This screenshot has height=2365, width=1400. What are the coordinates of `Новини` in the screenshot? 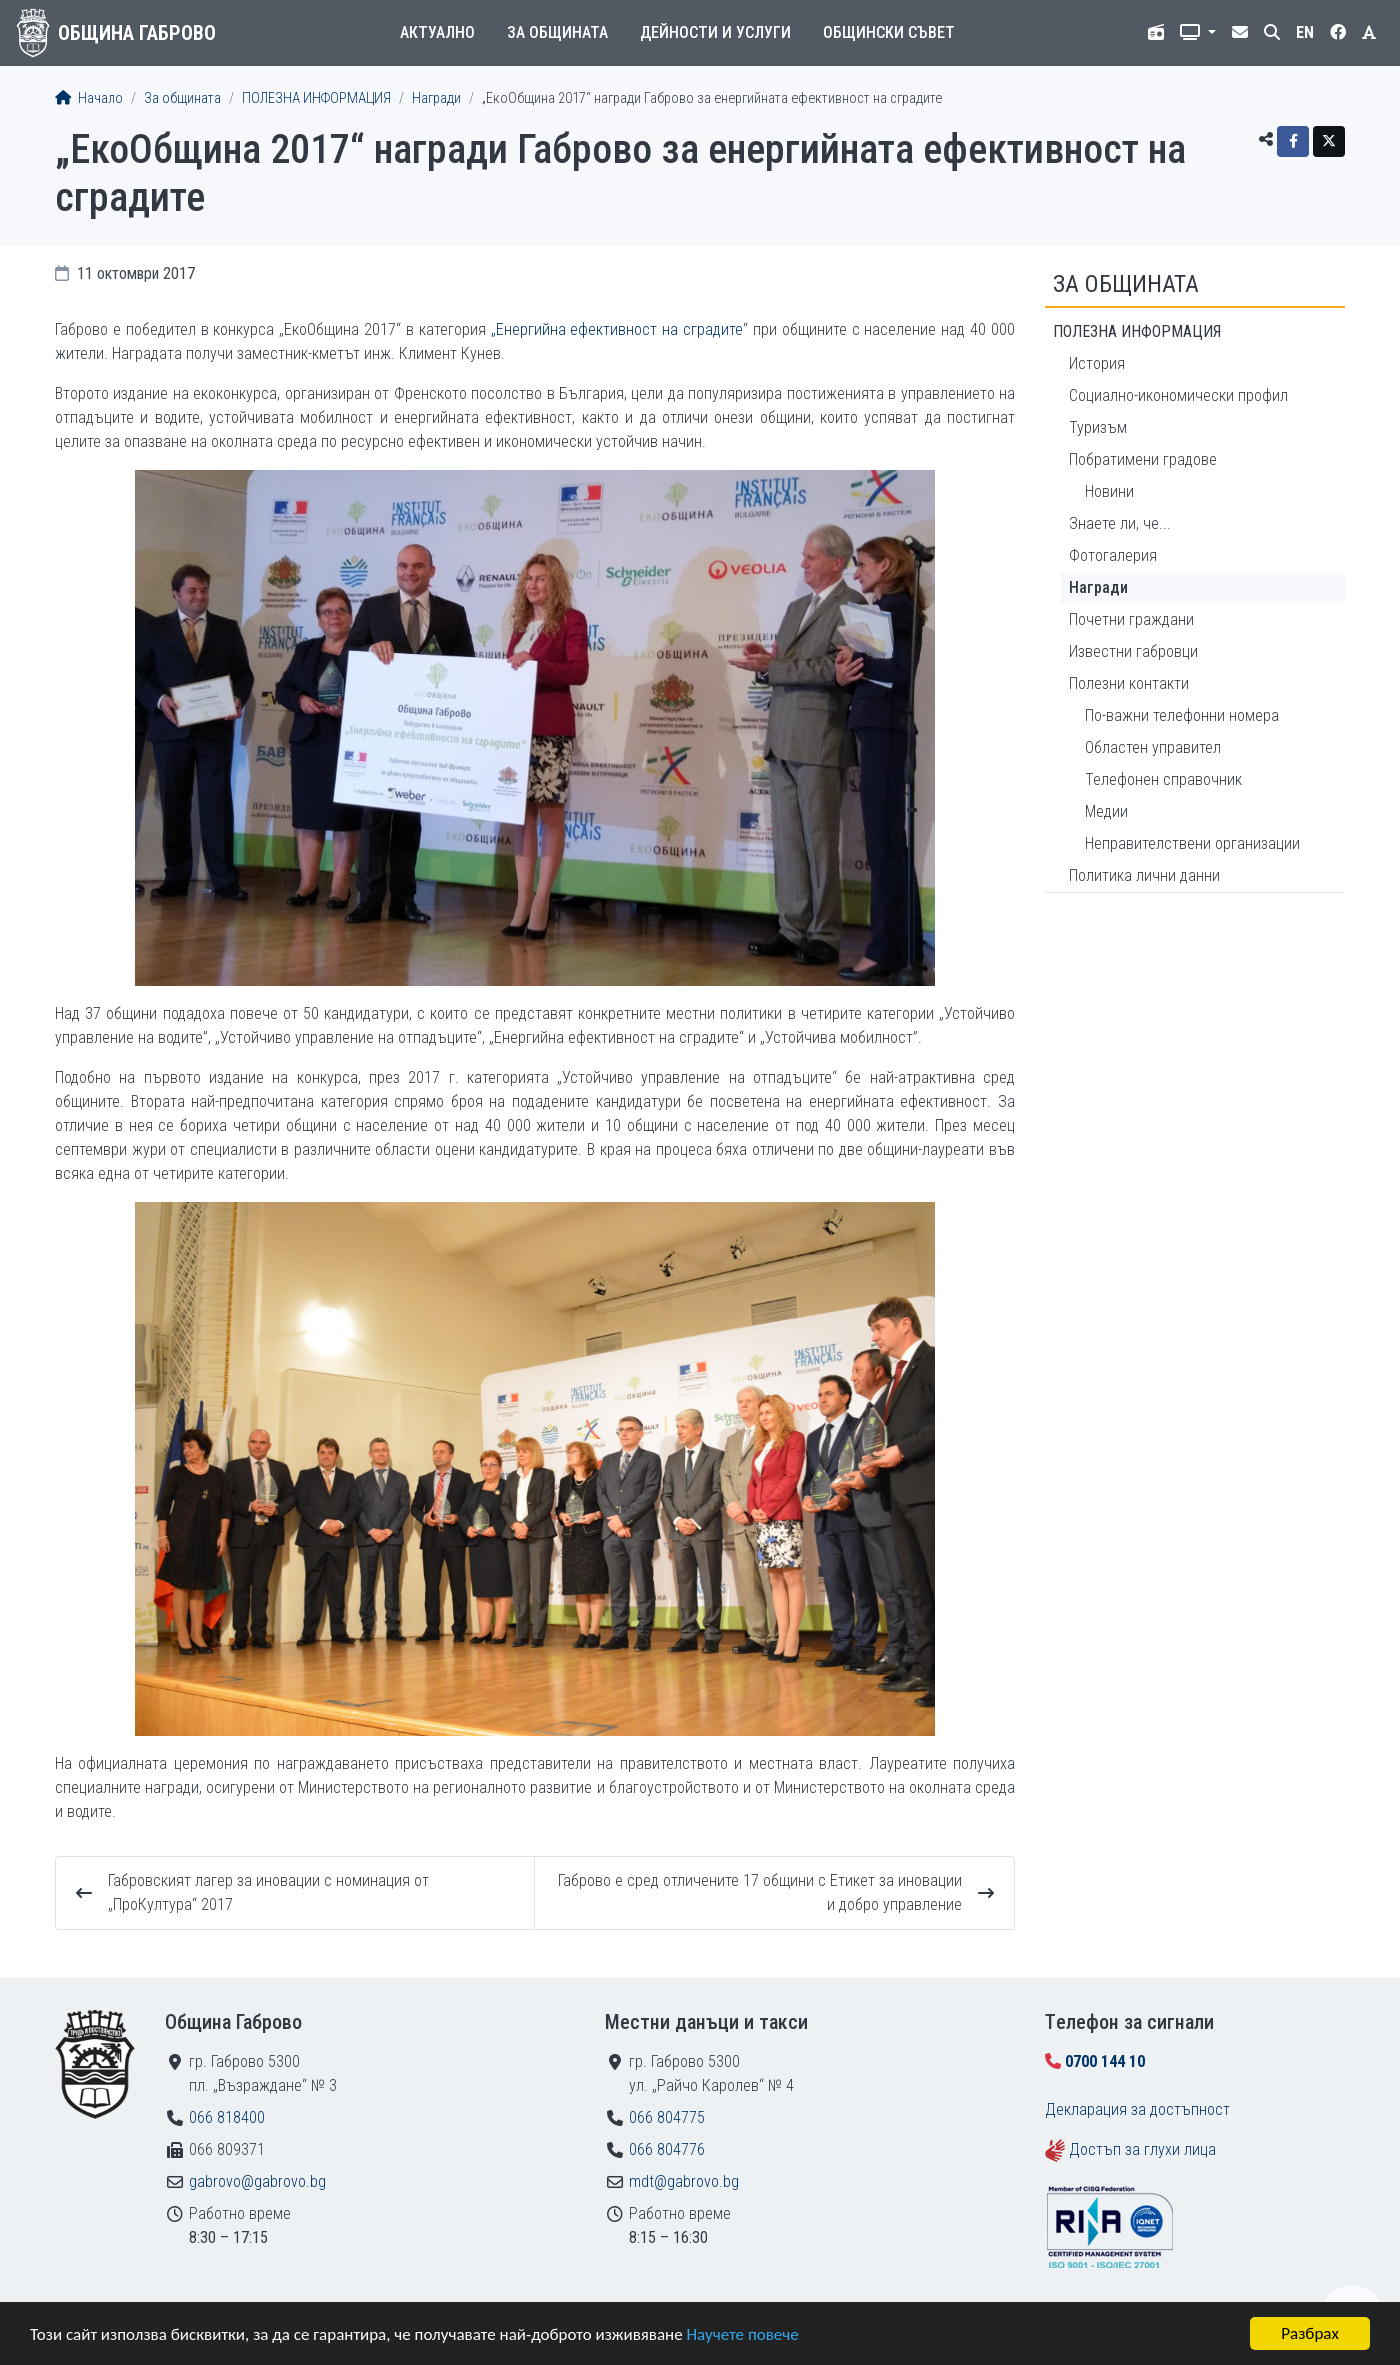 It's located at (1109, 491).